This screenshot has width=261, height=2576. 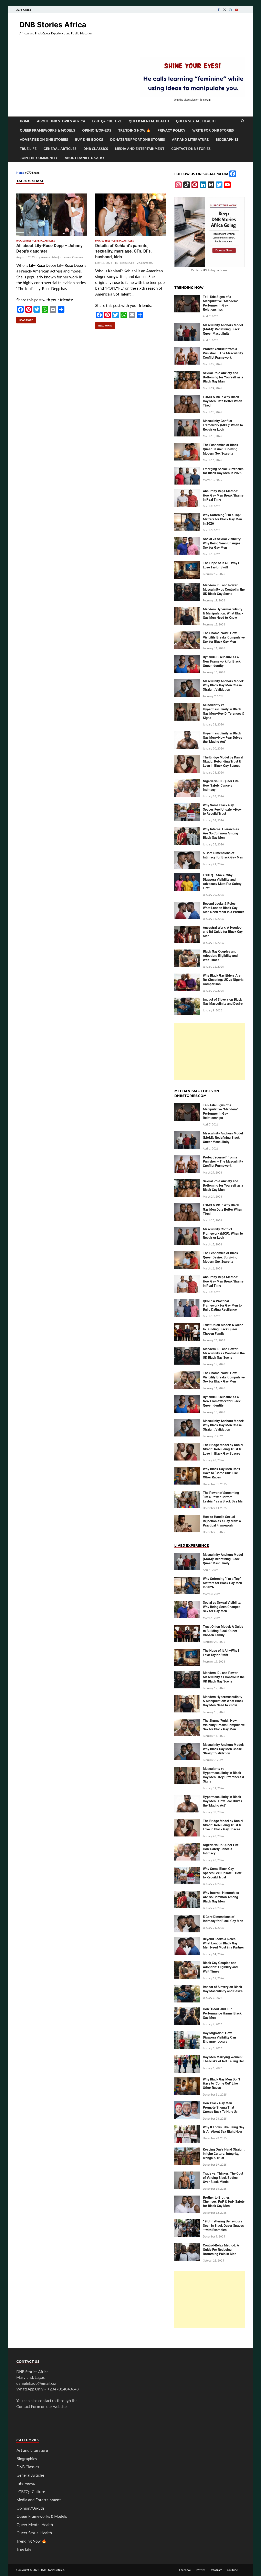 What do you see at coordinates (223, 932) in the screenshot?
I see `Ancestral Work: A Hoodoo and Ifá Guide for Black Gay Men` at bounding box center [223, 932].